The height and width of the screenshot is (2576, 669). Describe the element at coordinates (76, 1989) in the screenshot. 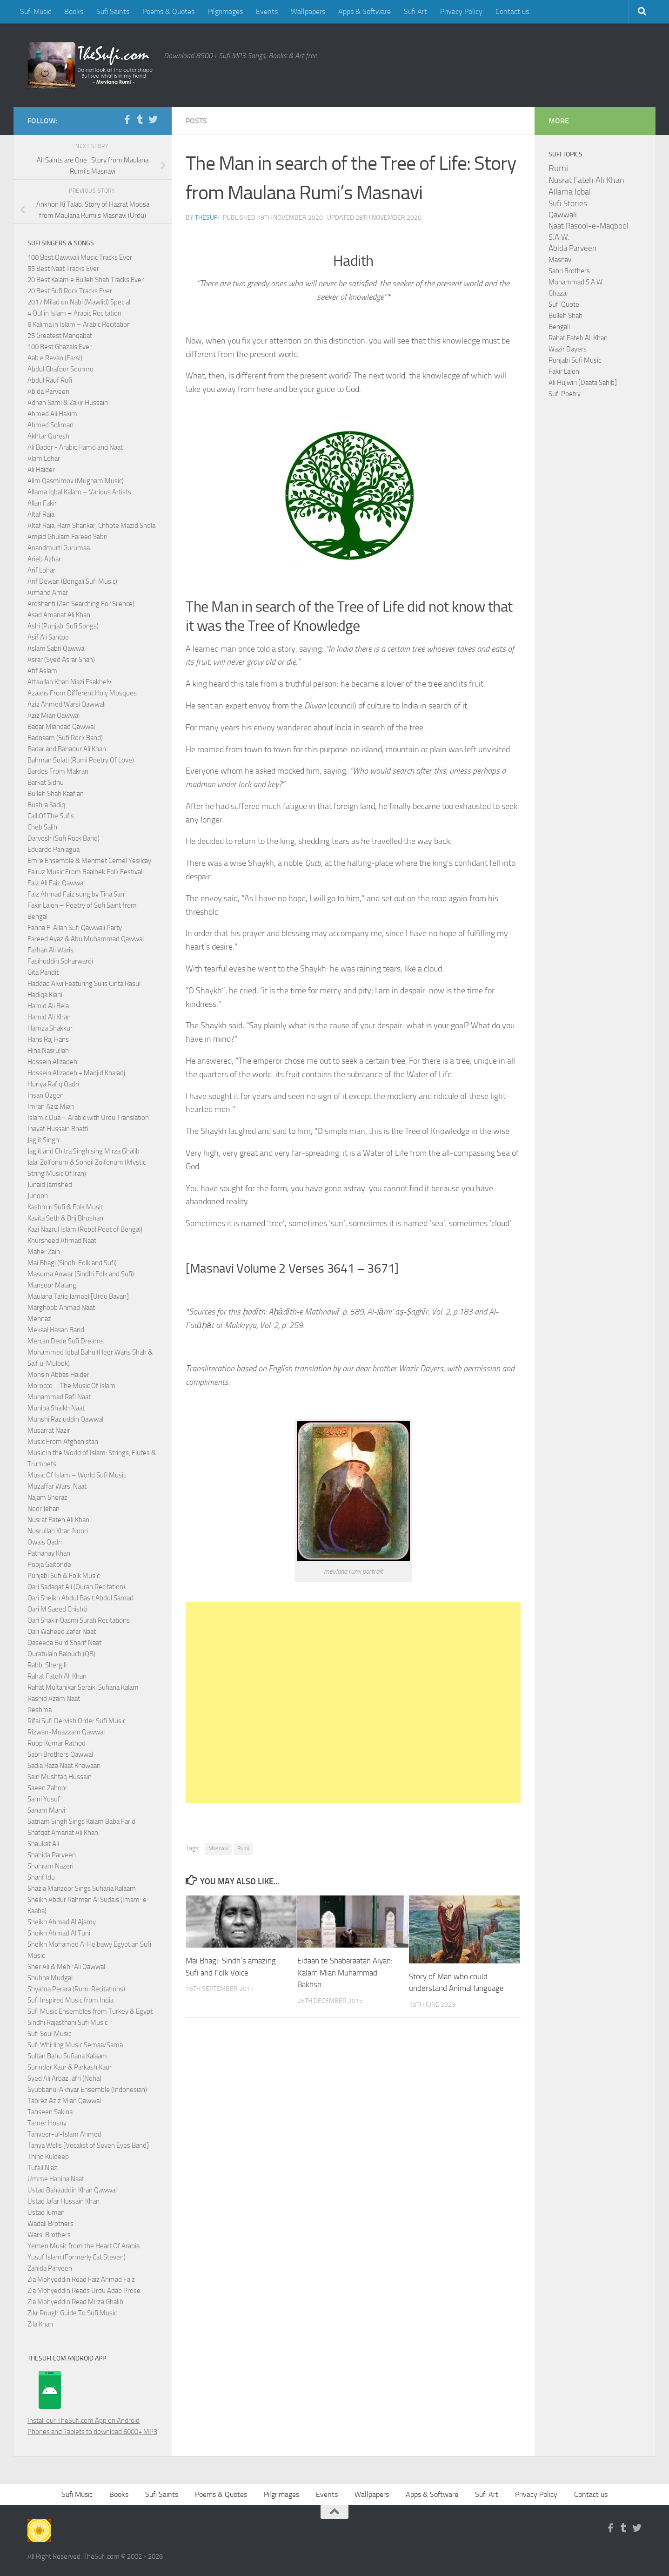

I see `Shyama Perara (Rumi Recitations)` at that location.